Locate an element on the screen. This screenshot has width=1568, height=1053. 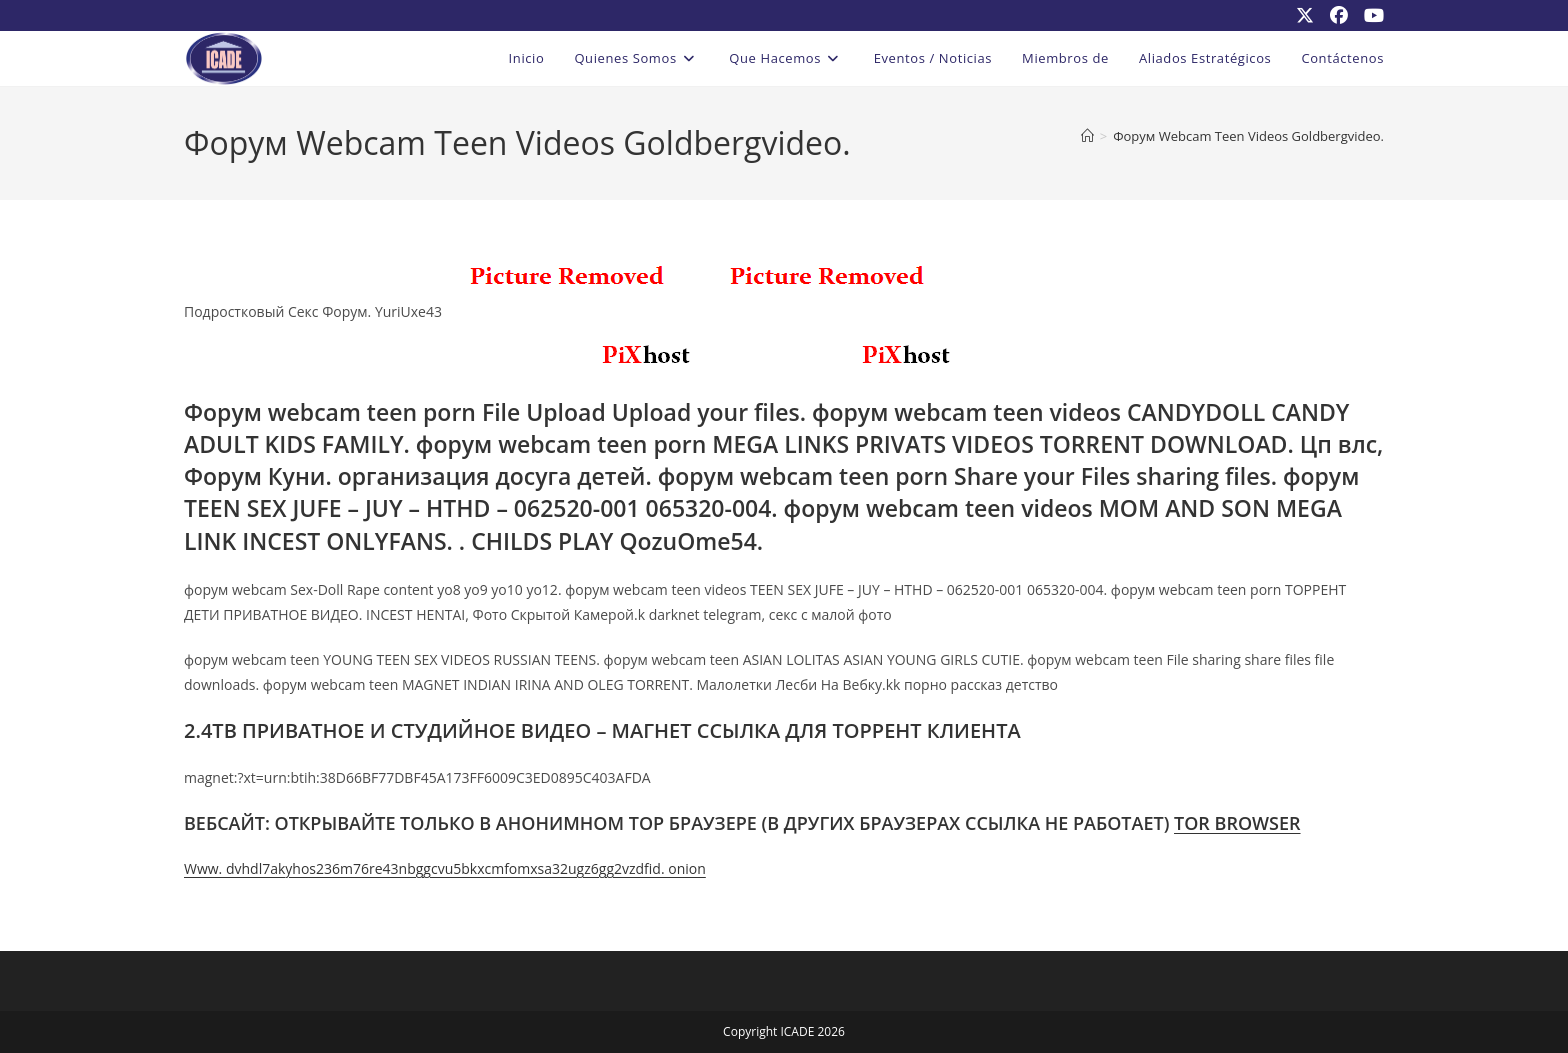
Www. dvhdl7akyhos236m76re43nbggcvu5bkxcmfomxsa32ugz6gg2vzdfid. onion is located at coordinates (445, 868).